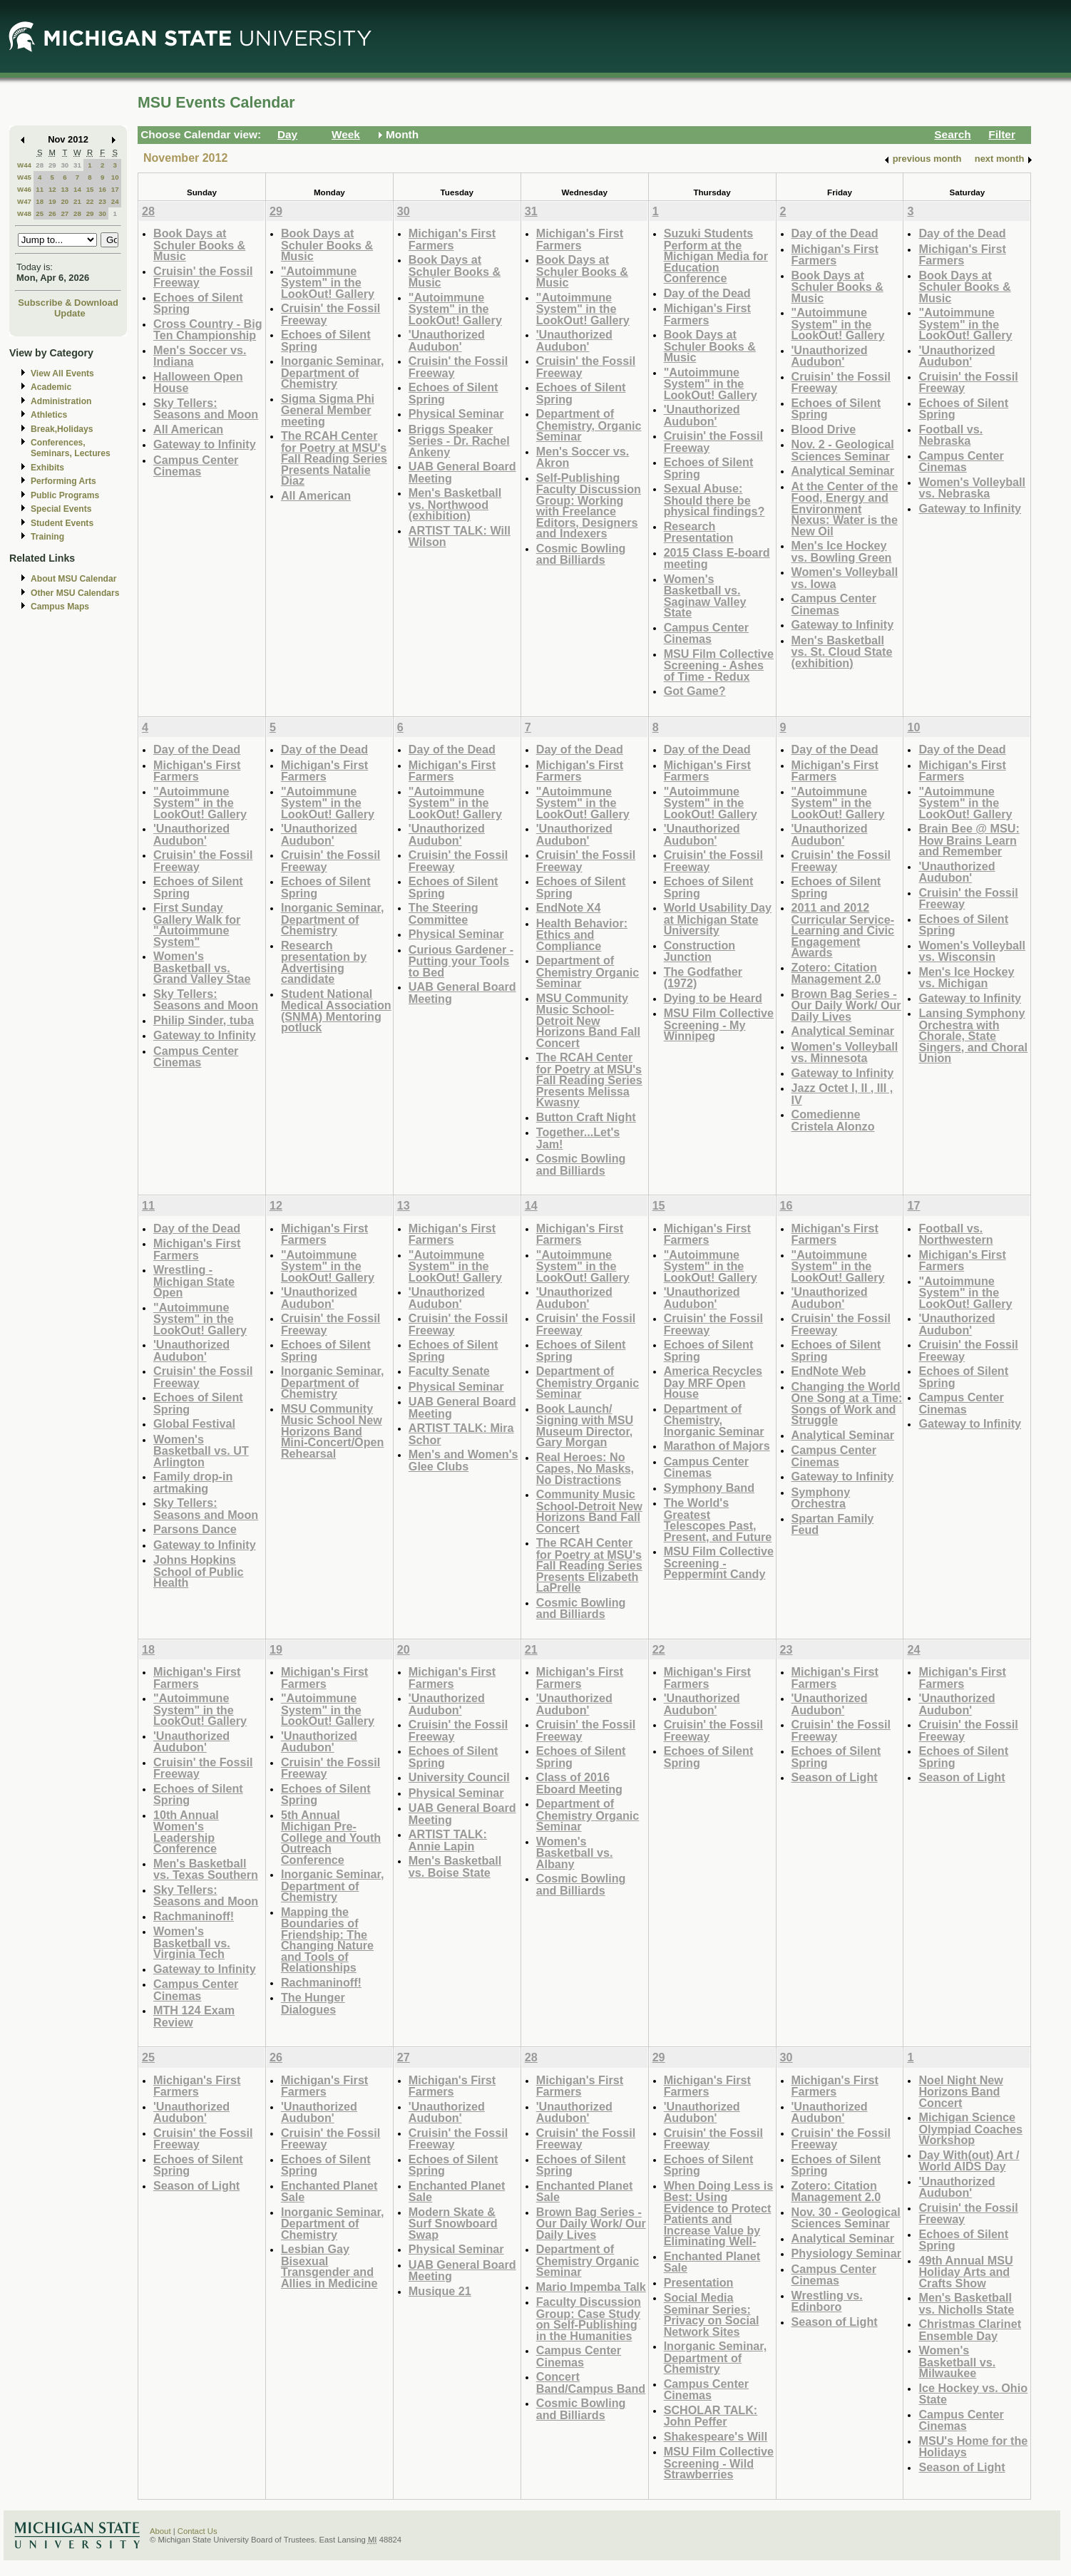 The image size is (1071, 2576). What do you see at coordinates (844, 508) in the screenshot?
I see `At the Center of the Food, Energy and Environment Nexus: Water is the New Oil` at bounding box center [844, 508].